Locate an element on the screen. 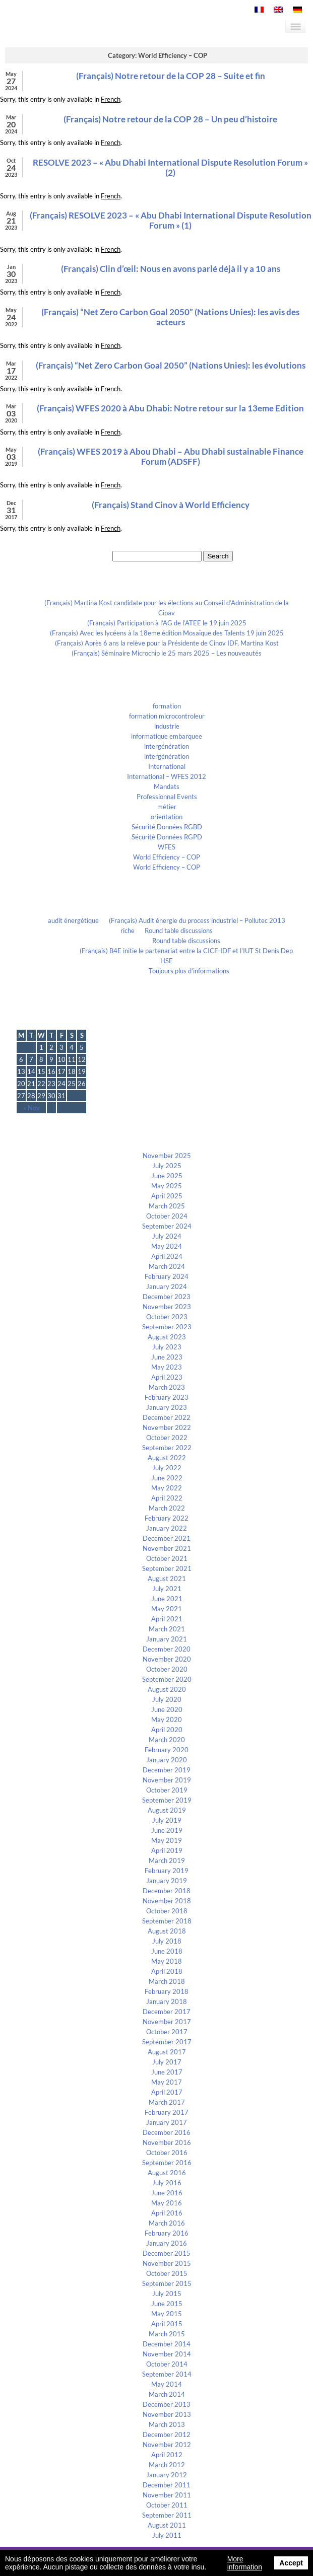  formation microcontroleur is located at coordinates (167, 716).